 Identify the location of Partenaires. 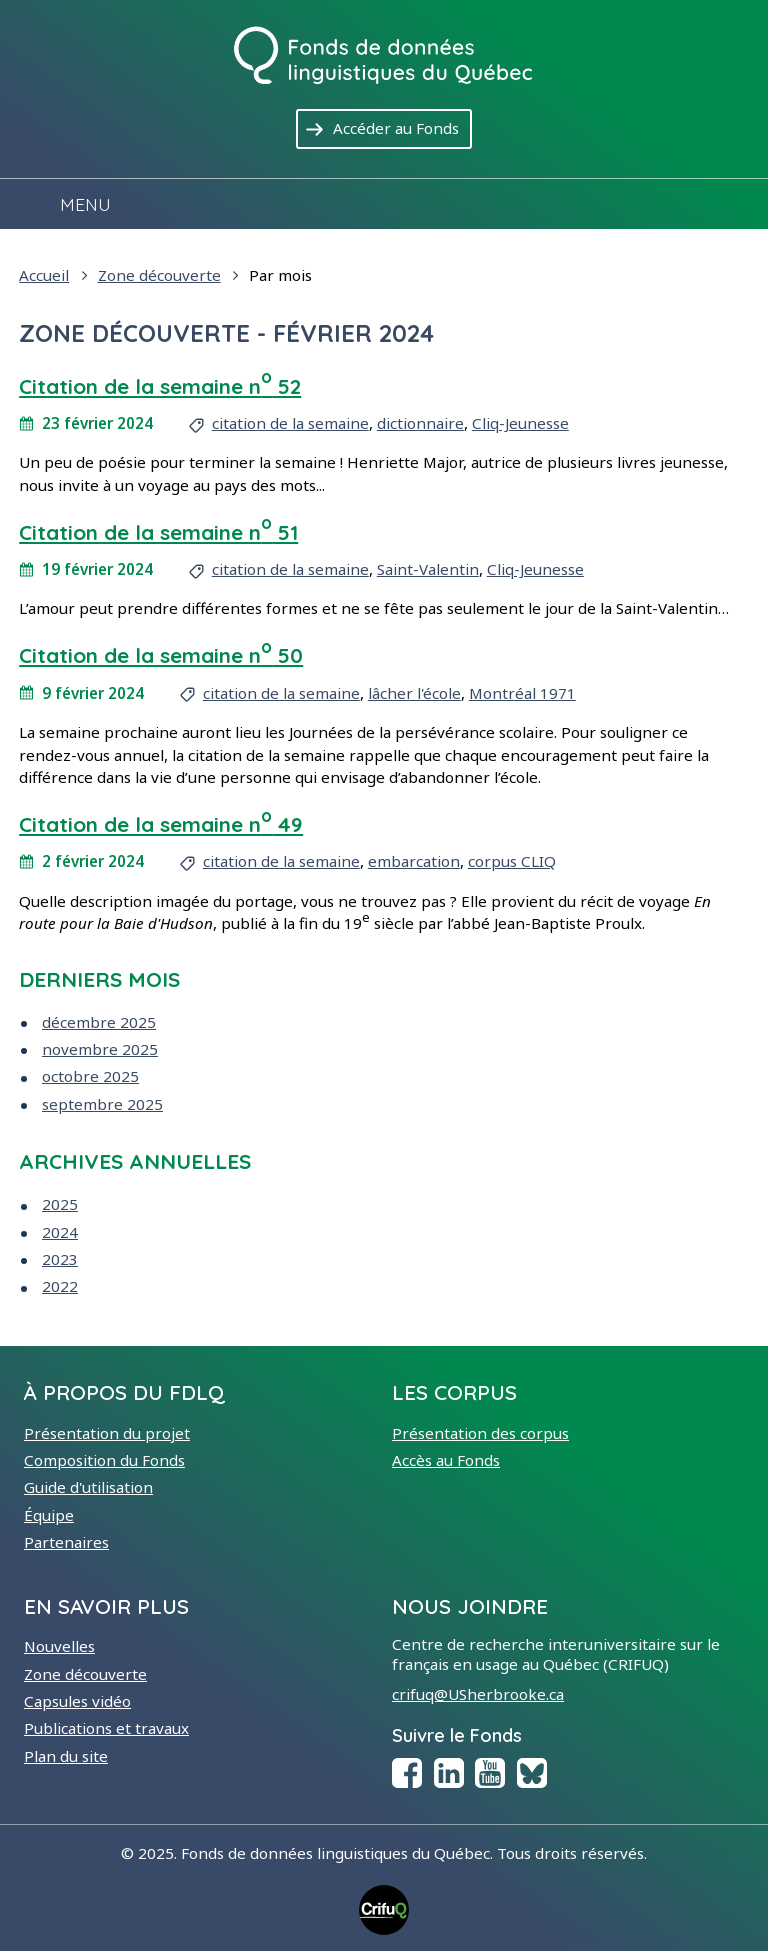
(66, 1542).